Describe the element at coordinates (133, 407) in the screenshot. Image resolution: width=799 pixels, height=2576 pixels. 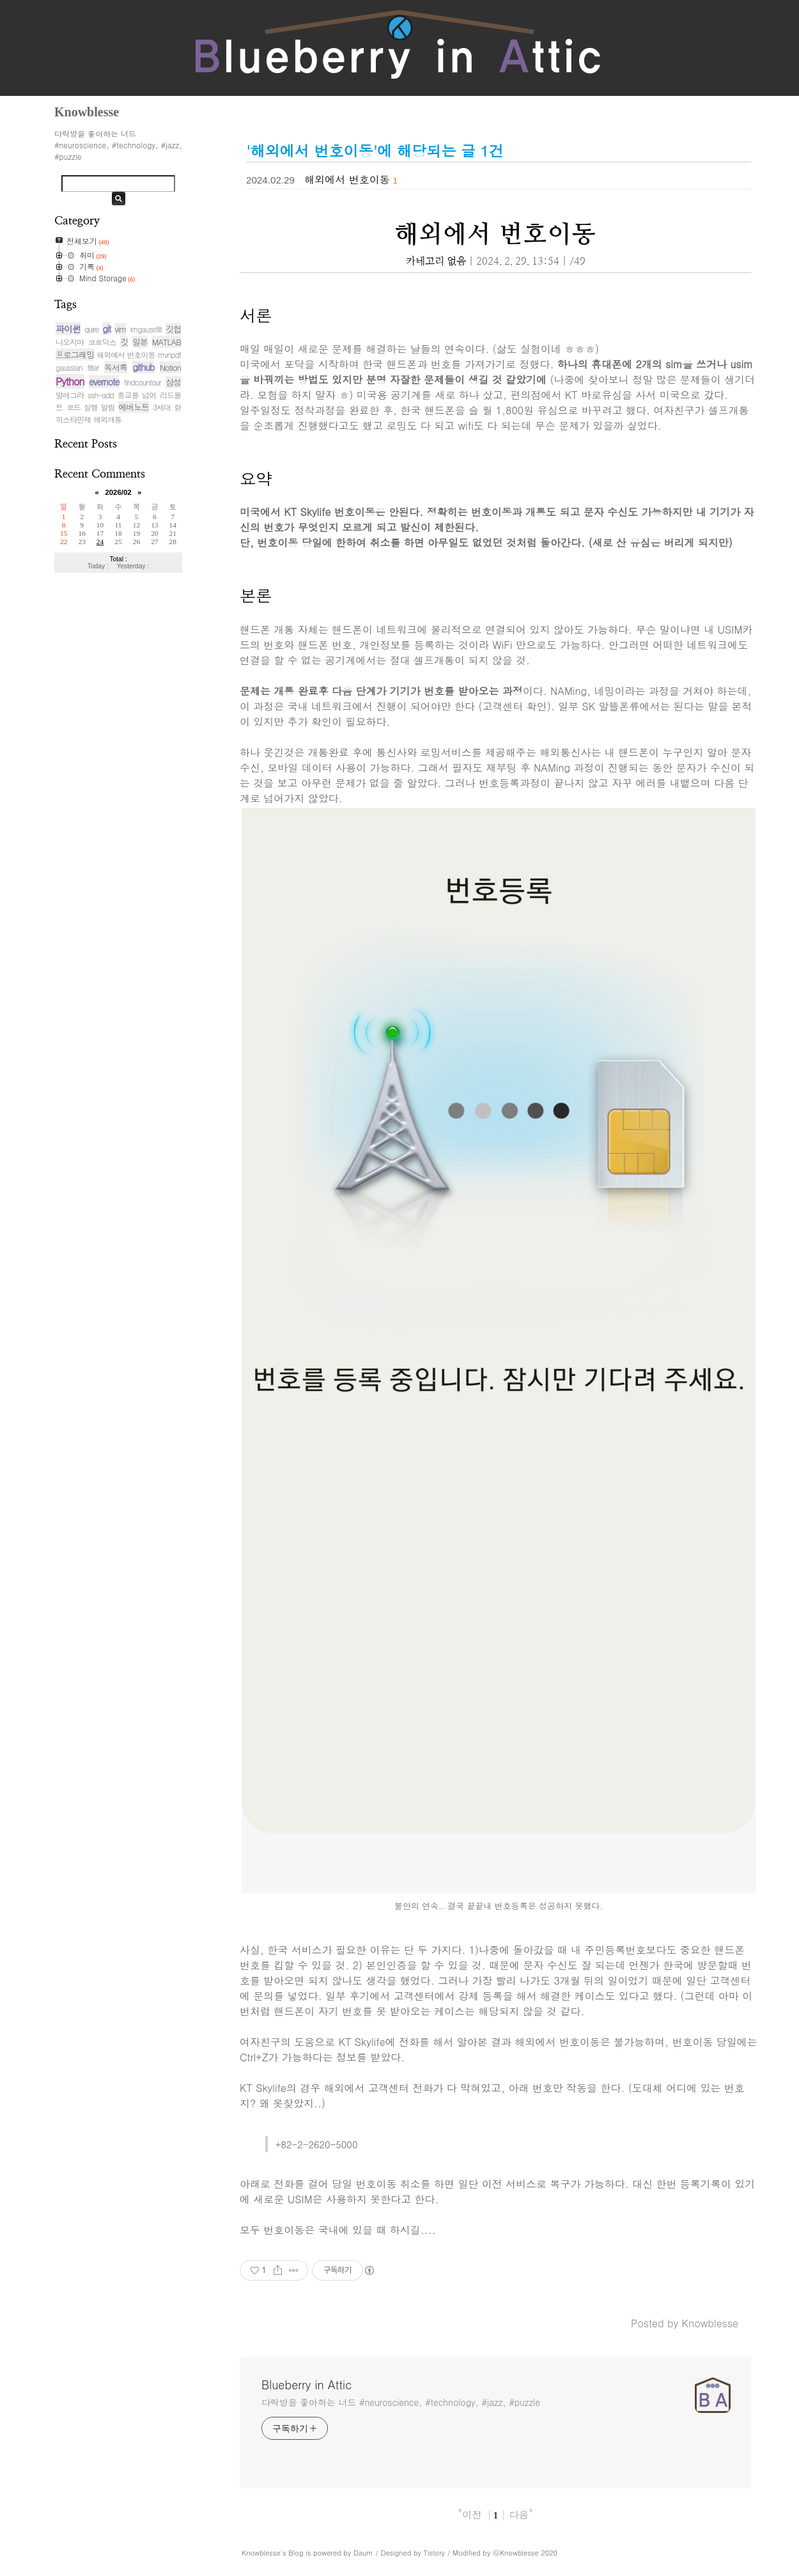
I see `에버노트` at that location.